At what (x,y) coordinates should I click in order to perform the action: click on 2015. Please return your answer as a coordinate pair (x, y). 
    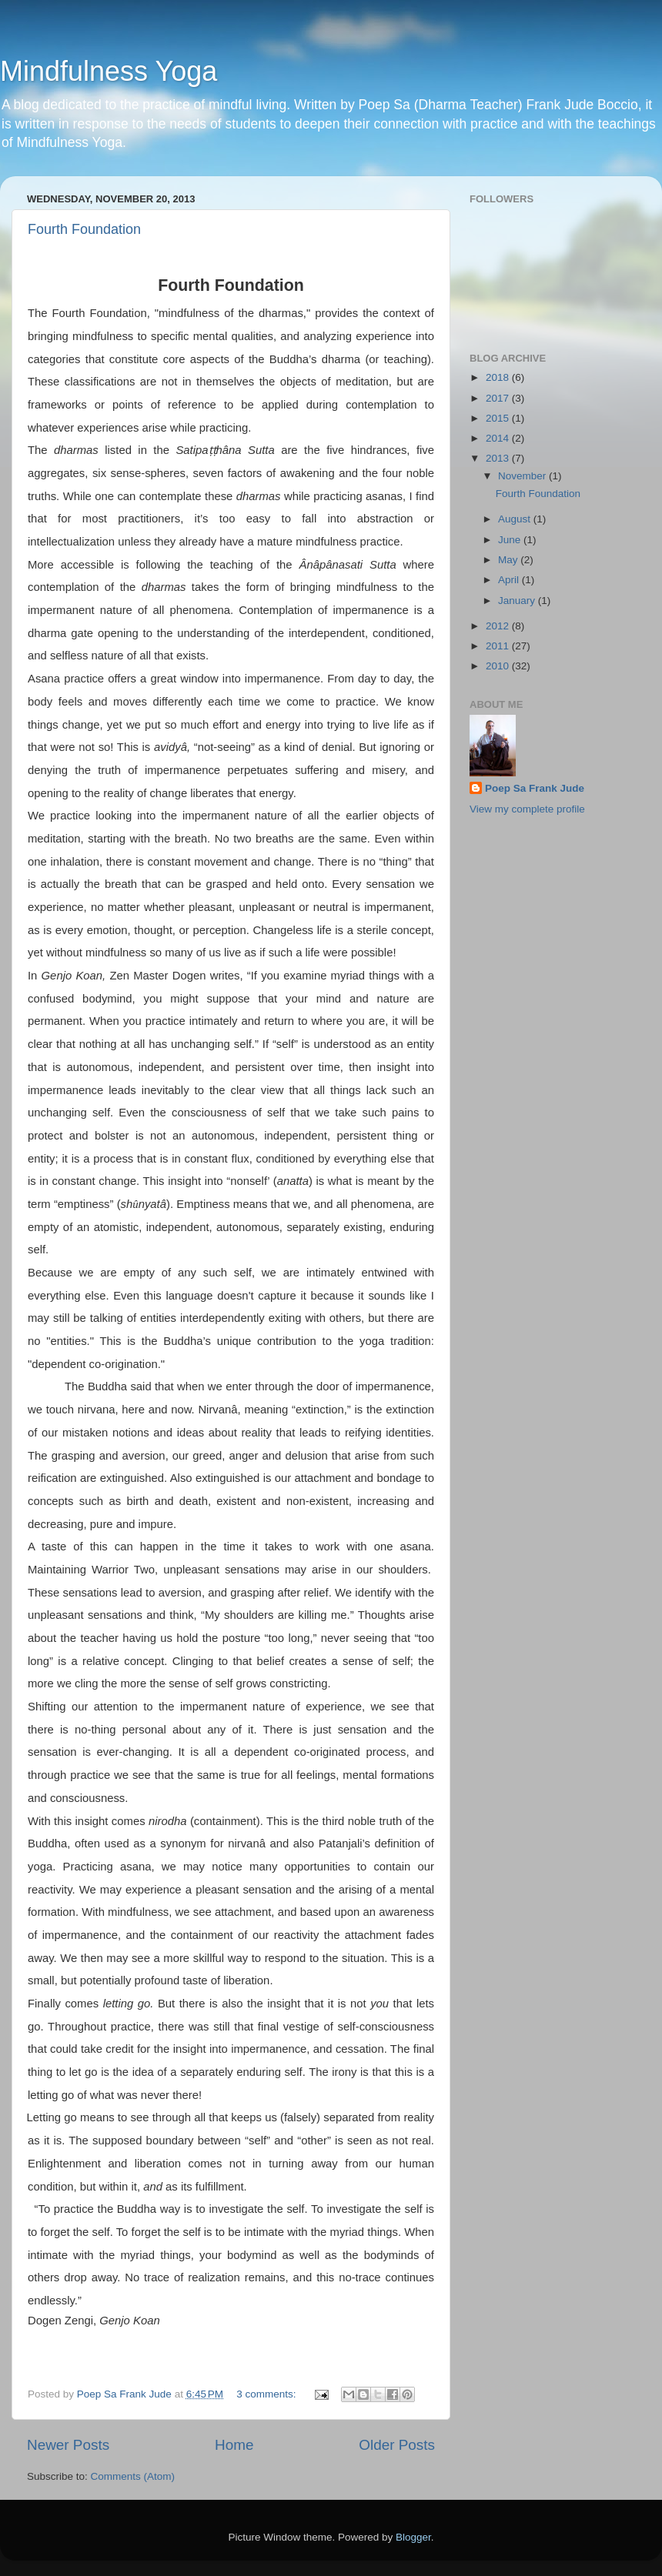
    Looking at the image, I should click on (499, 418).